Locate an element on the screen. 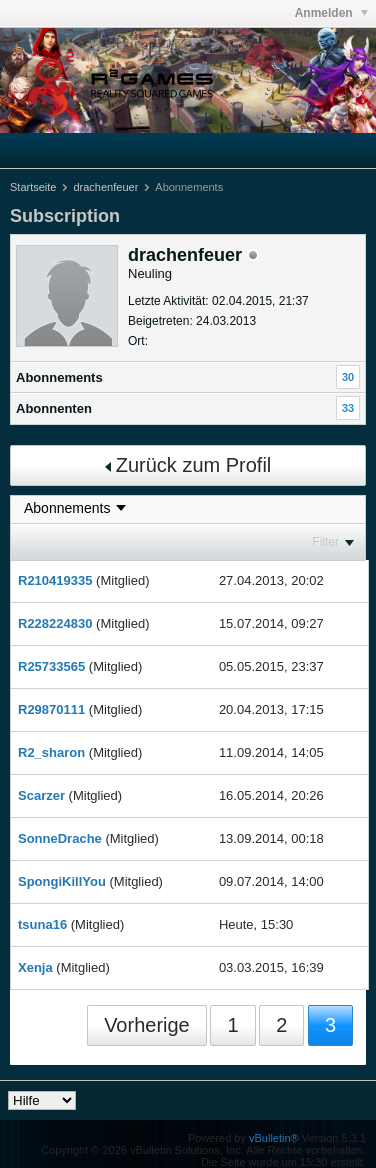 Image resolution: width=376 pixels, height=1168 pixels. R2_sharon is located at coordinates (51, 752).